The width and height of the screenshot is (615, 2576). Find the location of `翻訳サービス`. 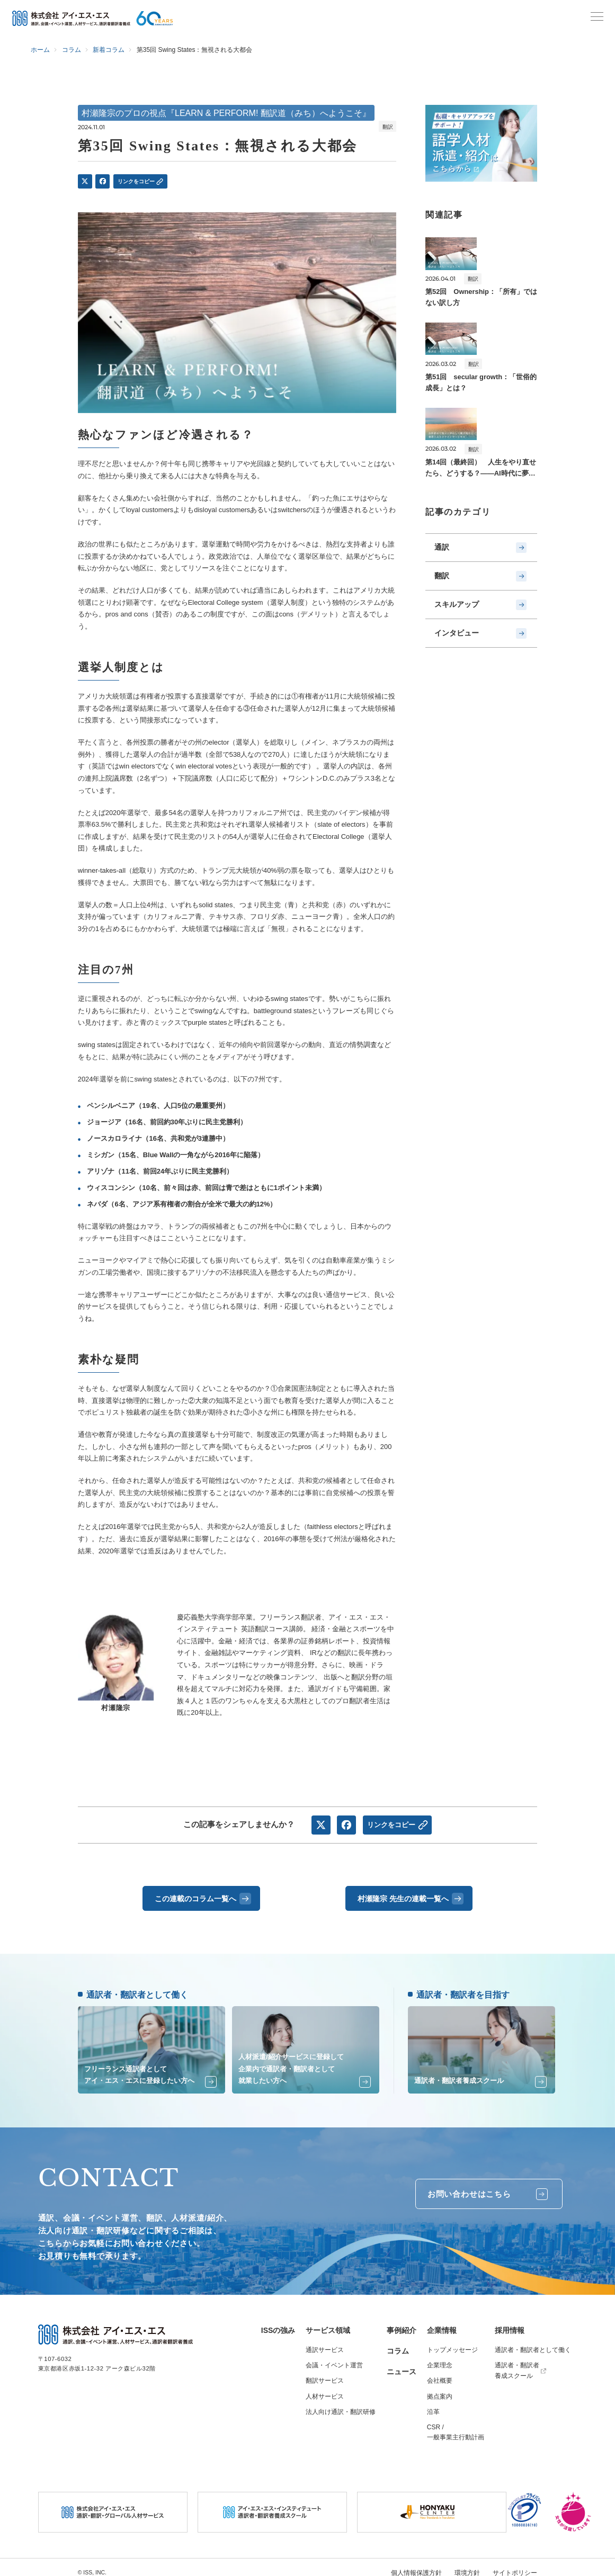

翻訳サービス is located at coordinates (325, 2375).